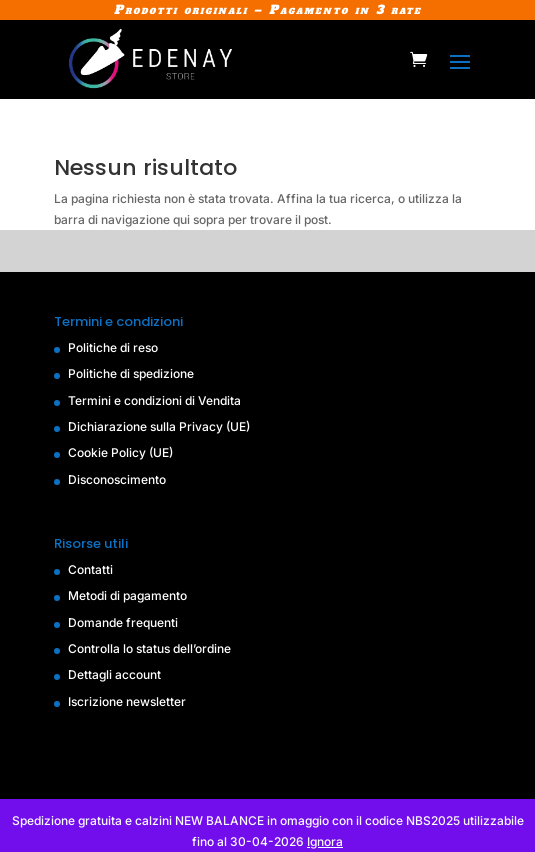 This screenshot has height=852, width=535. What do you see at coordinates (127, 595) in the screenshot?
I see `Metodi di pagamento` at bounding box center [127, 595].